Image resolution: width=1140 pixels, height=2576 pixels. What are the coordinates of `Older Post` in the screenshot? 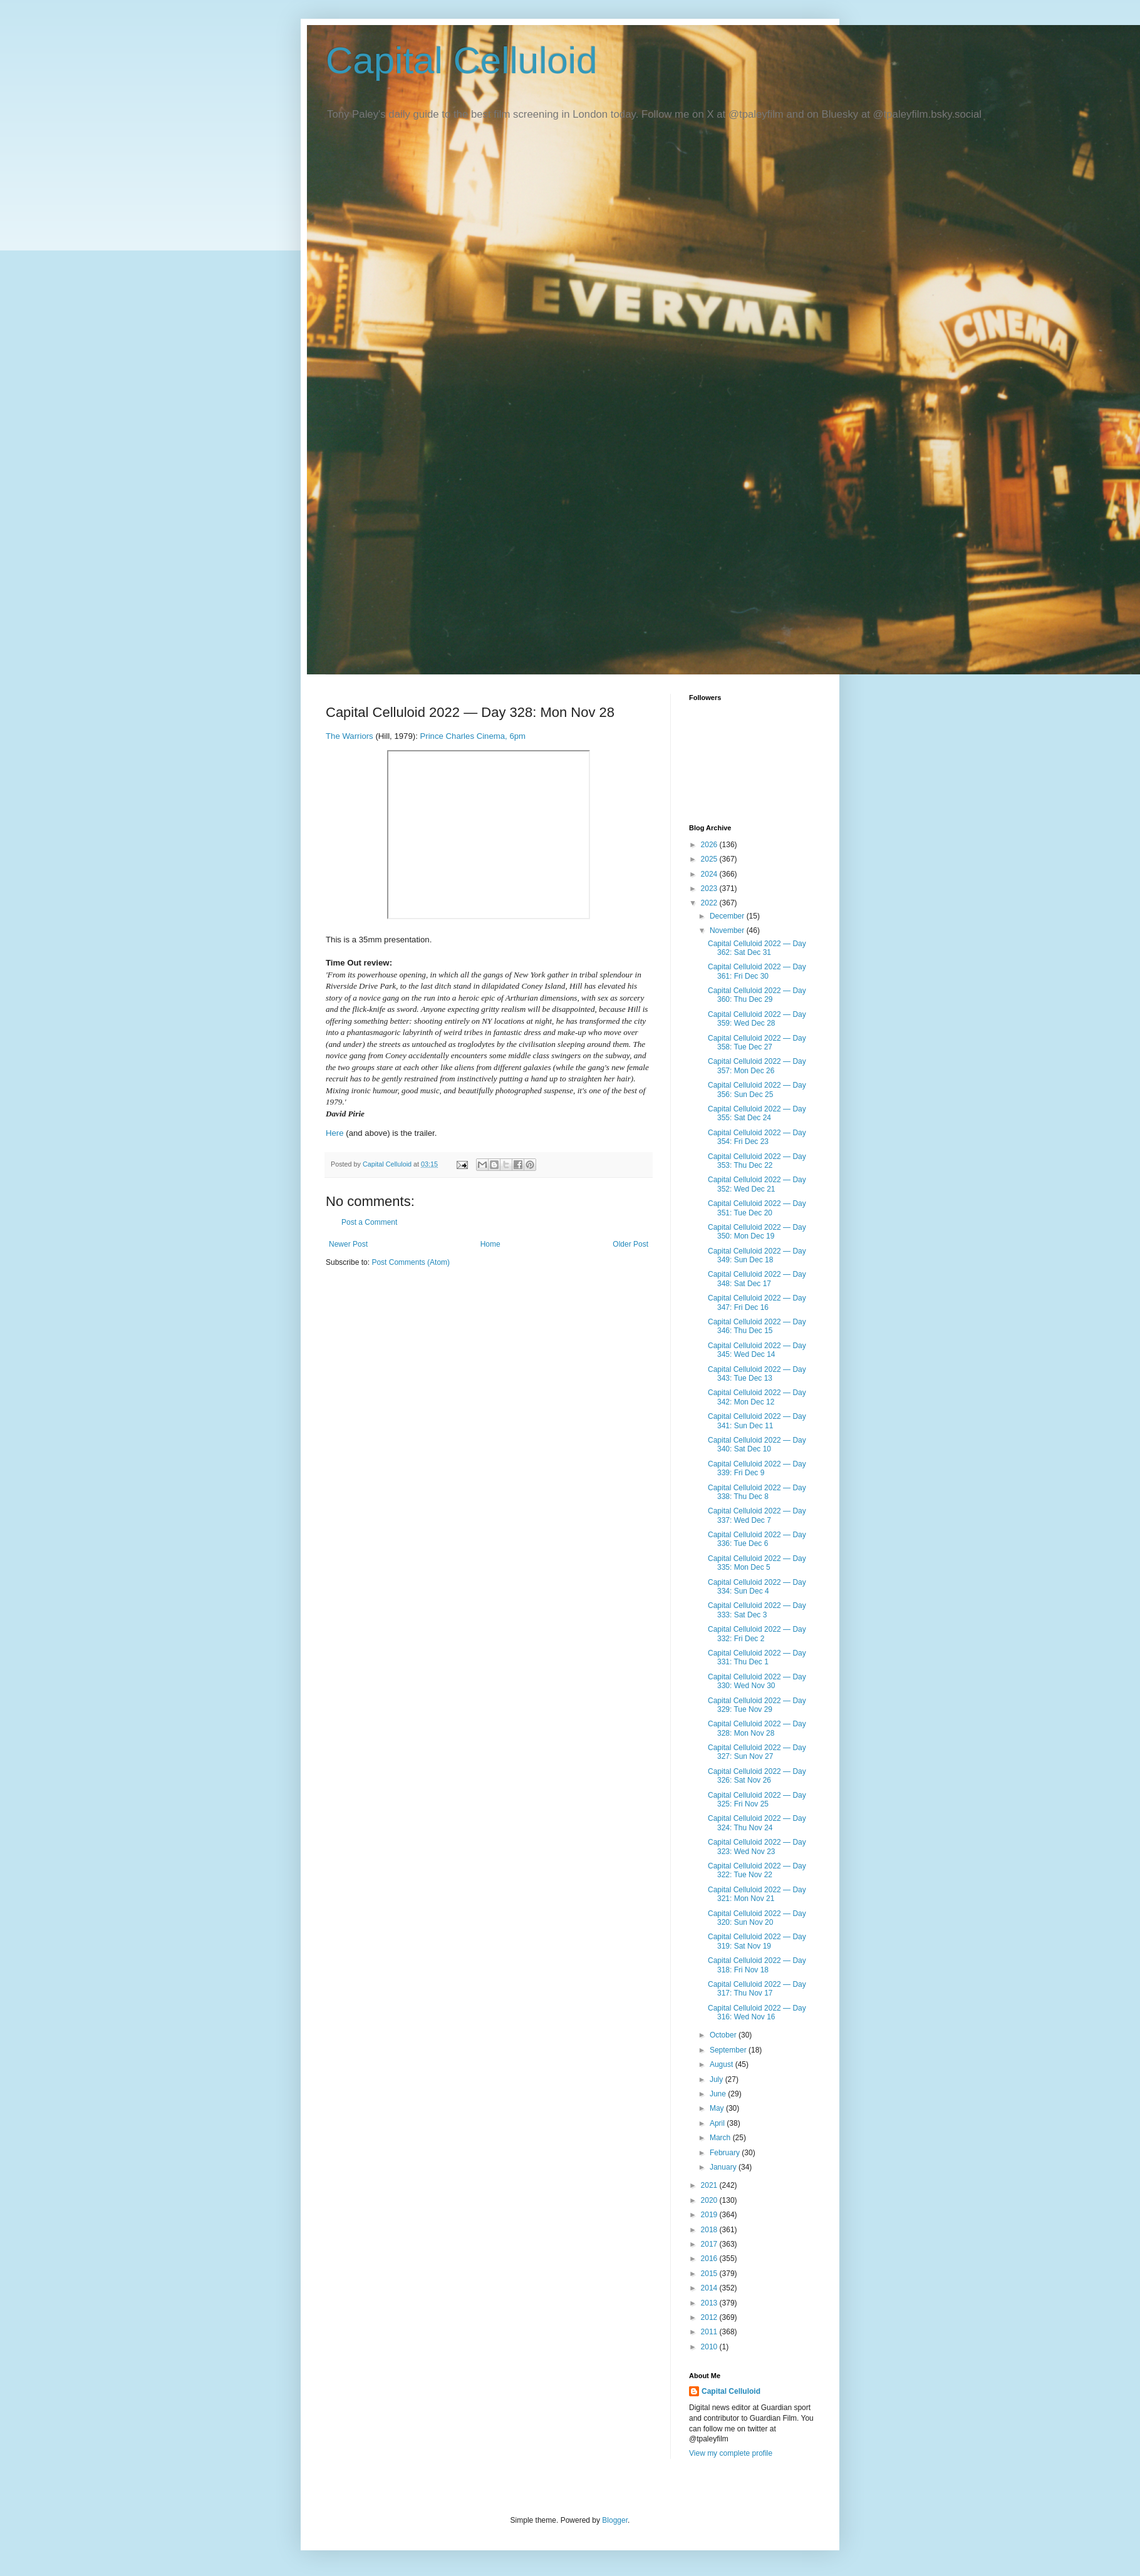 It's located at (630, 1244).